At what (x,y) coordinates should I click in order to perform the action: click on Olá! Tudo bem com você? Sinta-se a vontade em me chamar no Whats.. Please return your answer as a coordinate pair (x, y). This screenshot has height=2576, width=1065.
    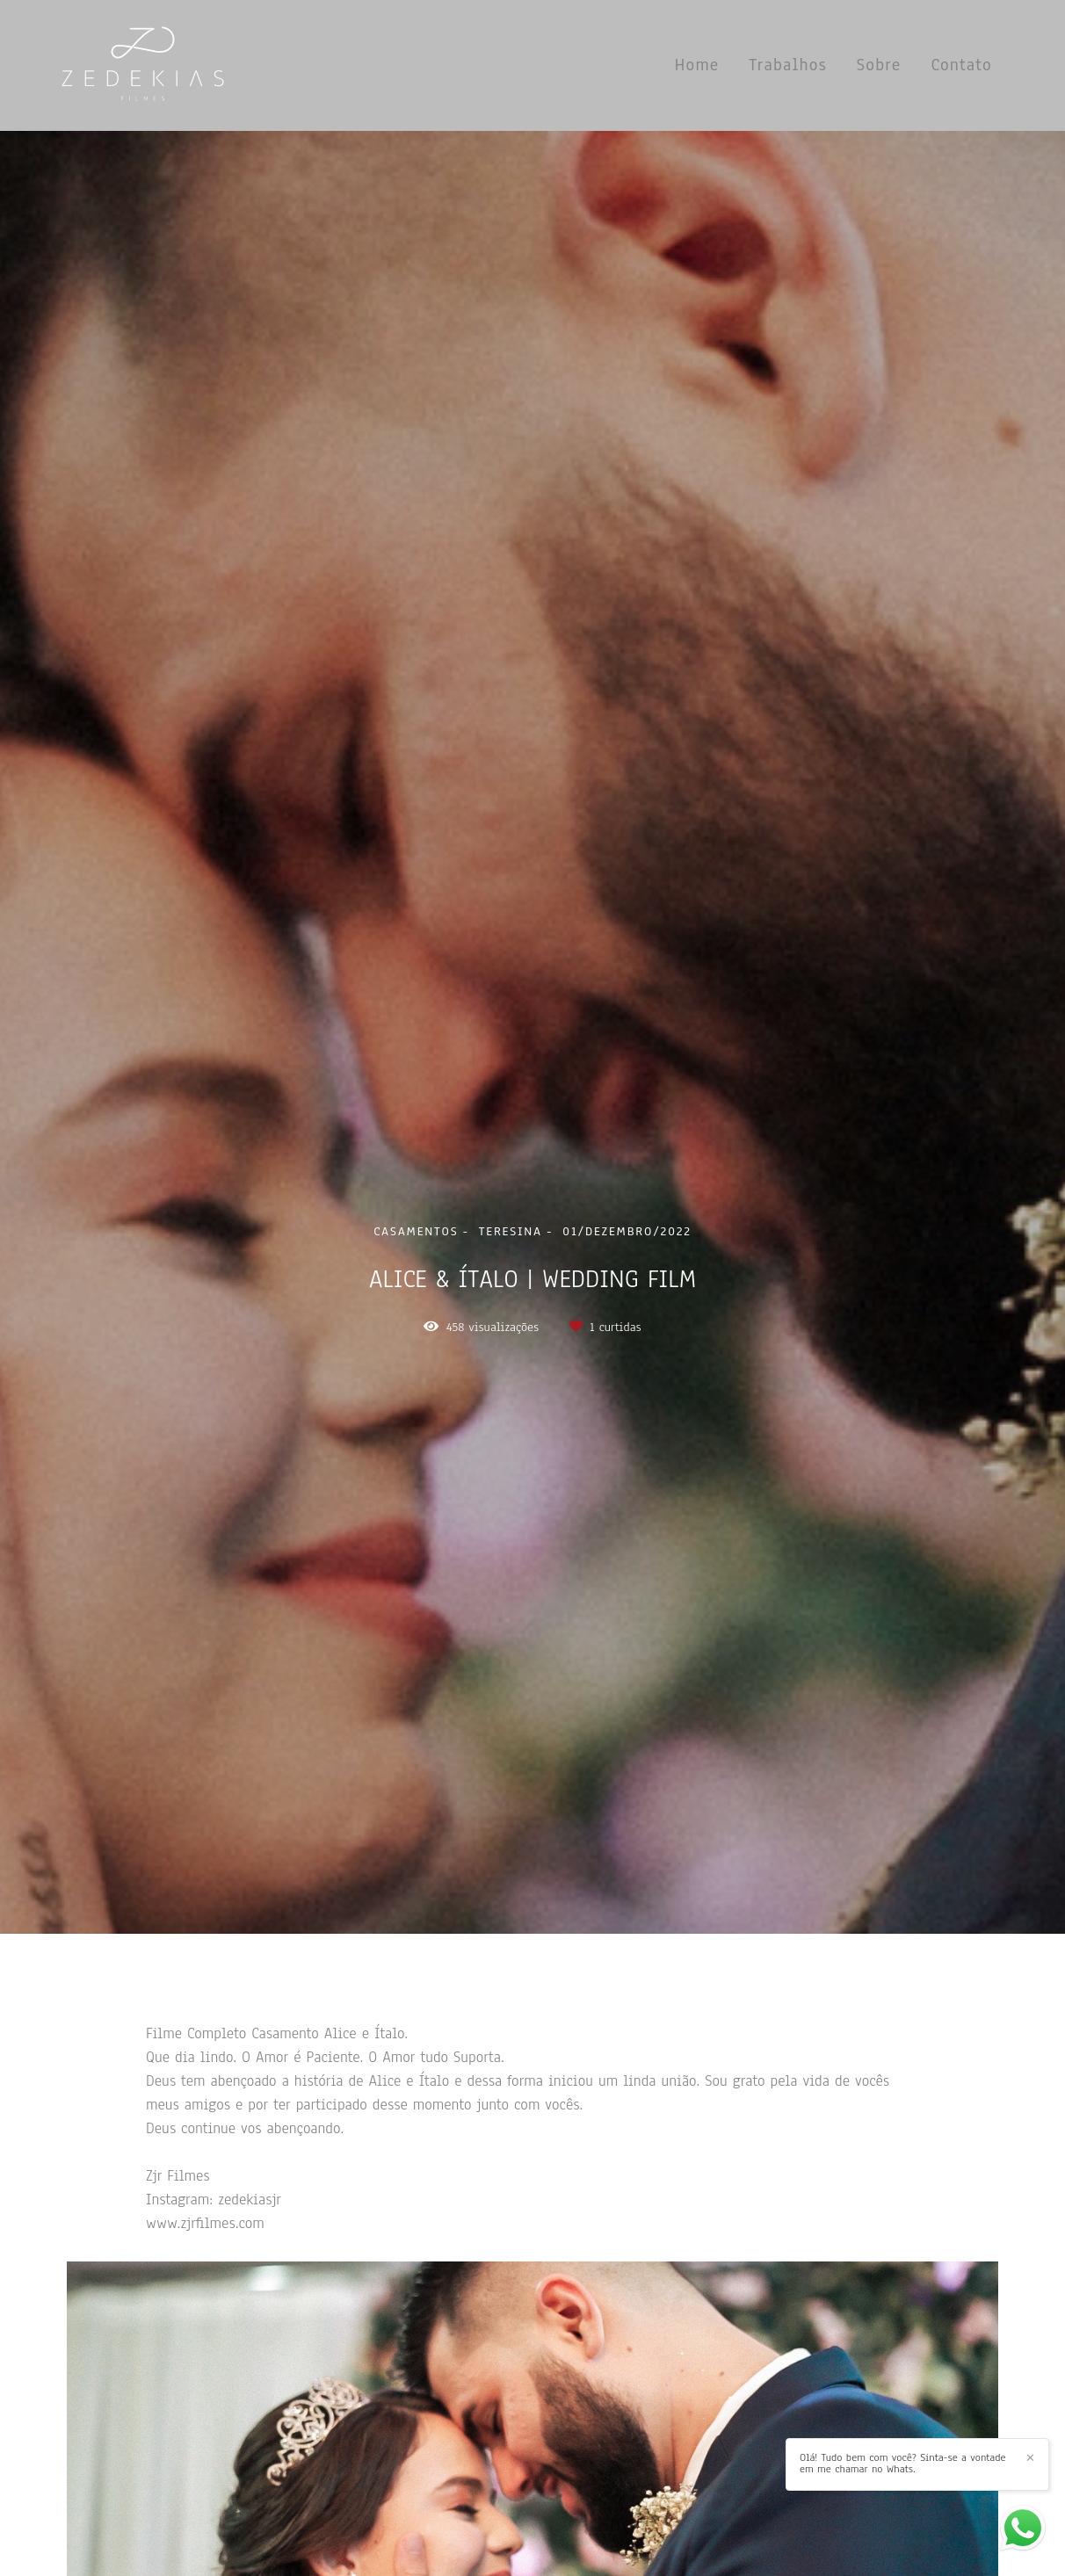
    Looking at the image, I should click on (903, 2463).